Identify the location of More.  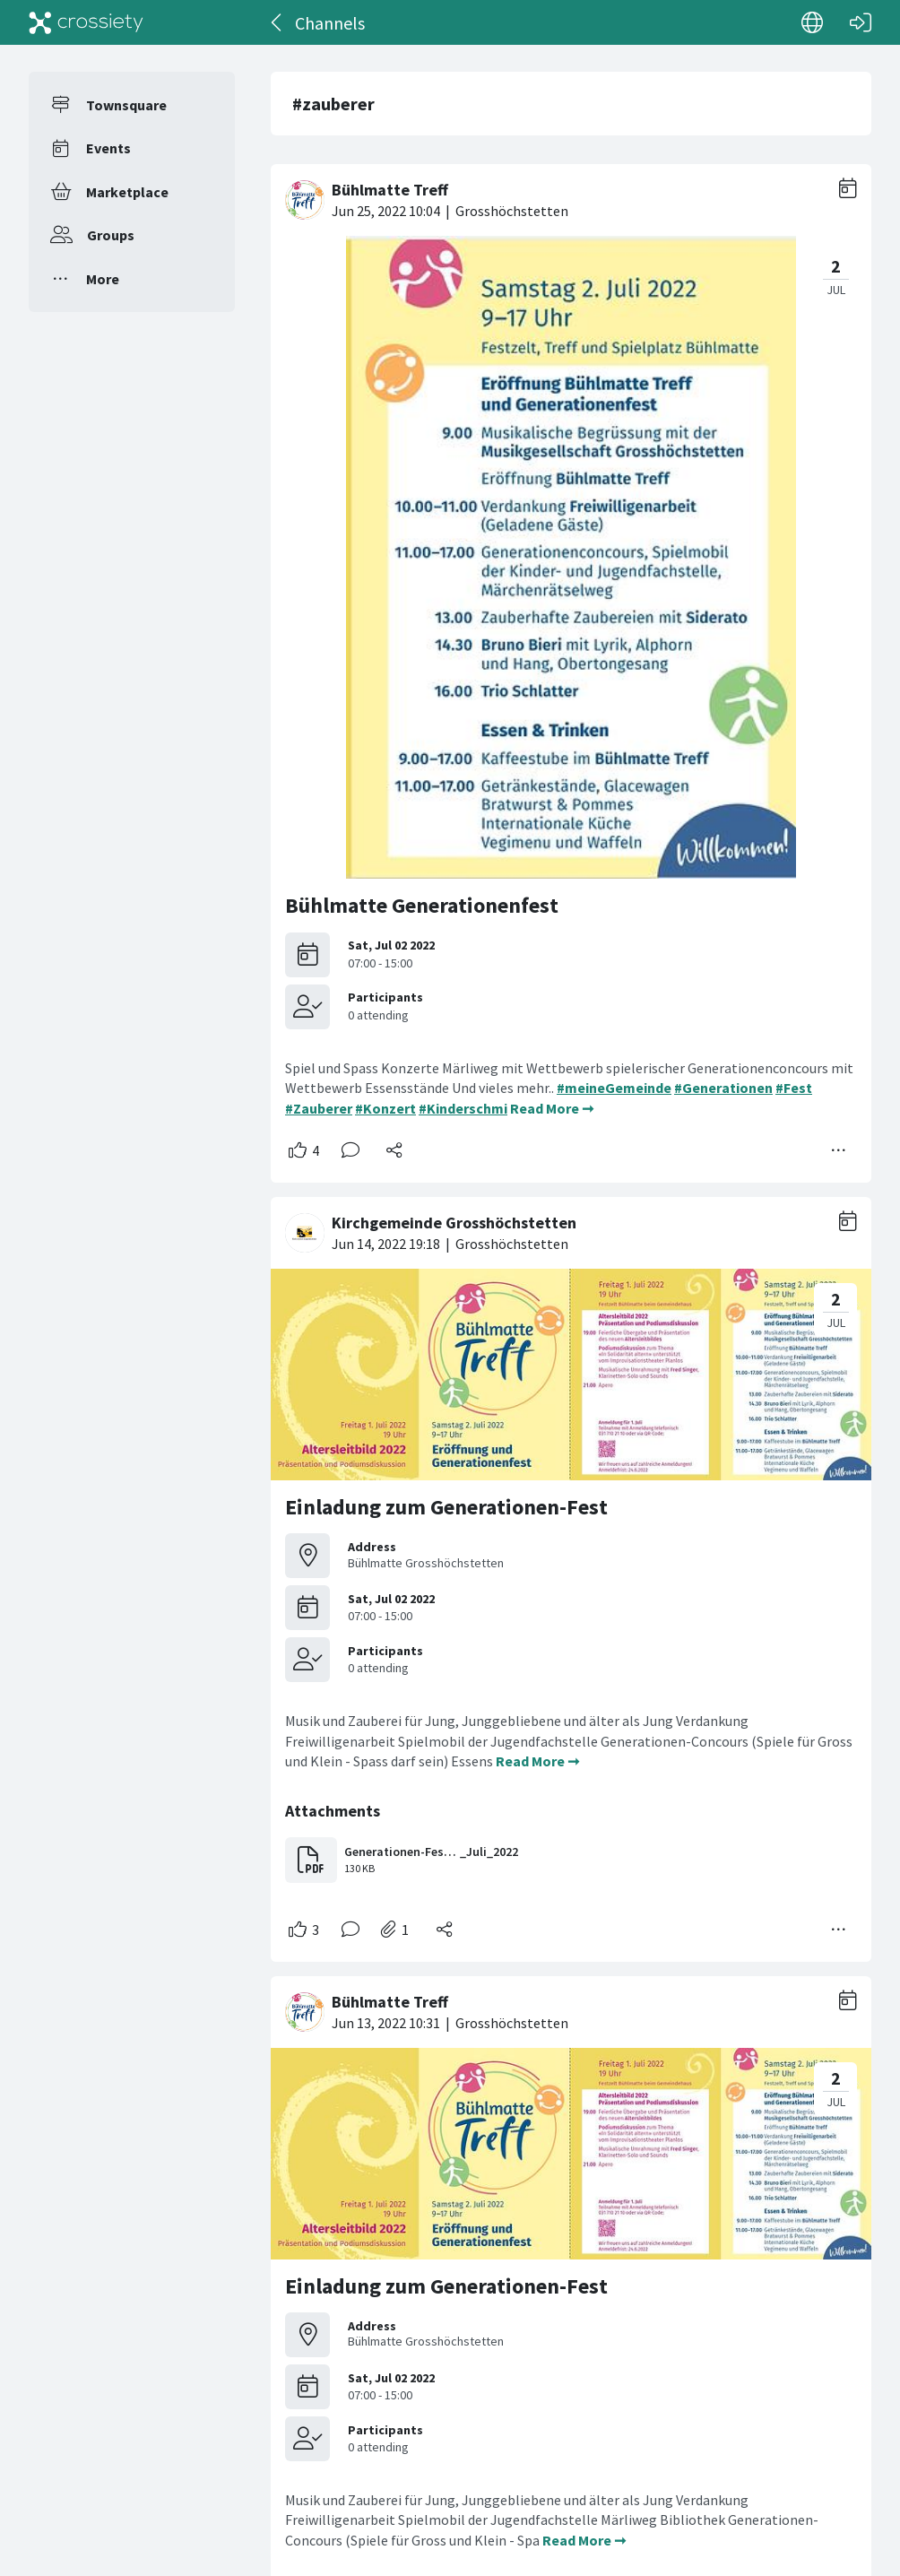
(102, 279).